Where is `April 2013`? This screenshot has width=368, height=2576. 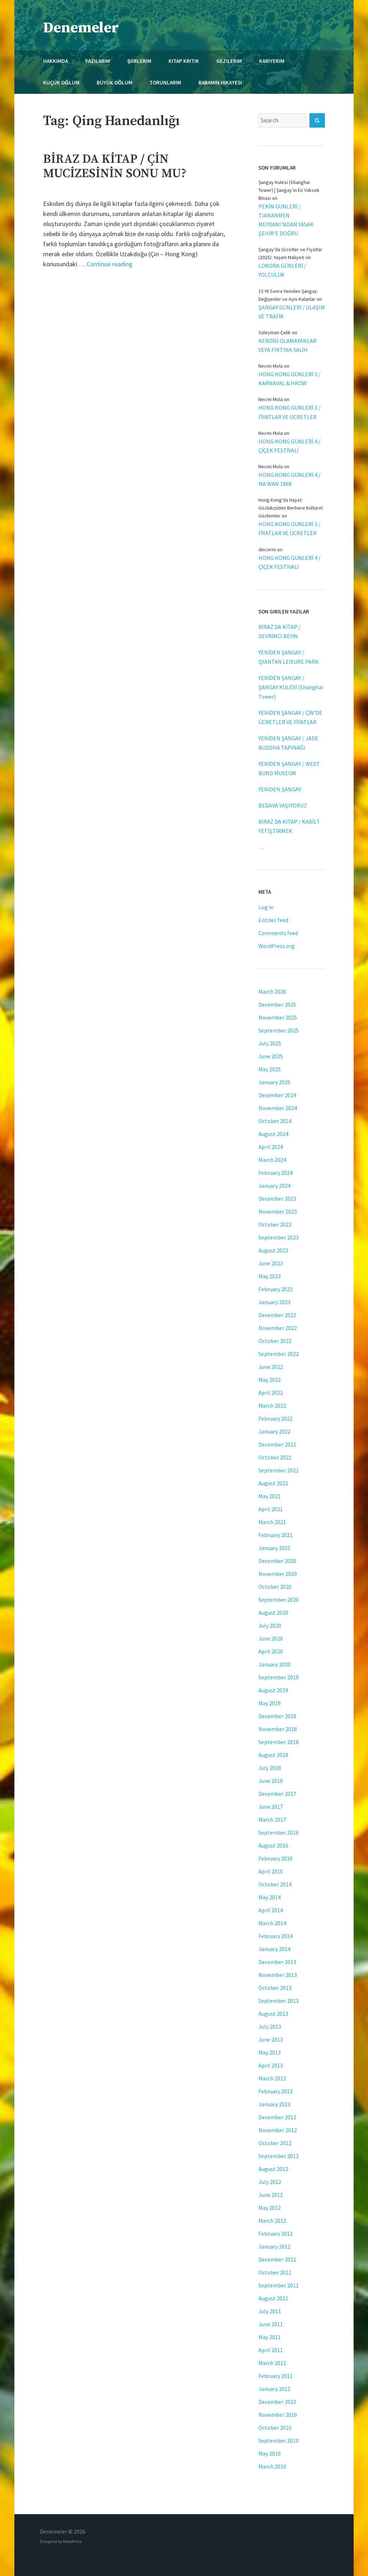 April 2013 is located at coordinates (270, 2065).